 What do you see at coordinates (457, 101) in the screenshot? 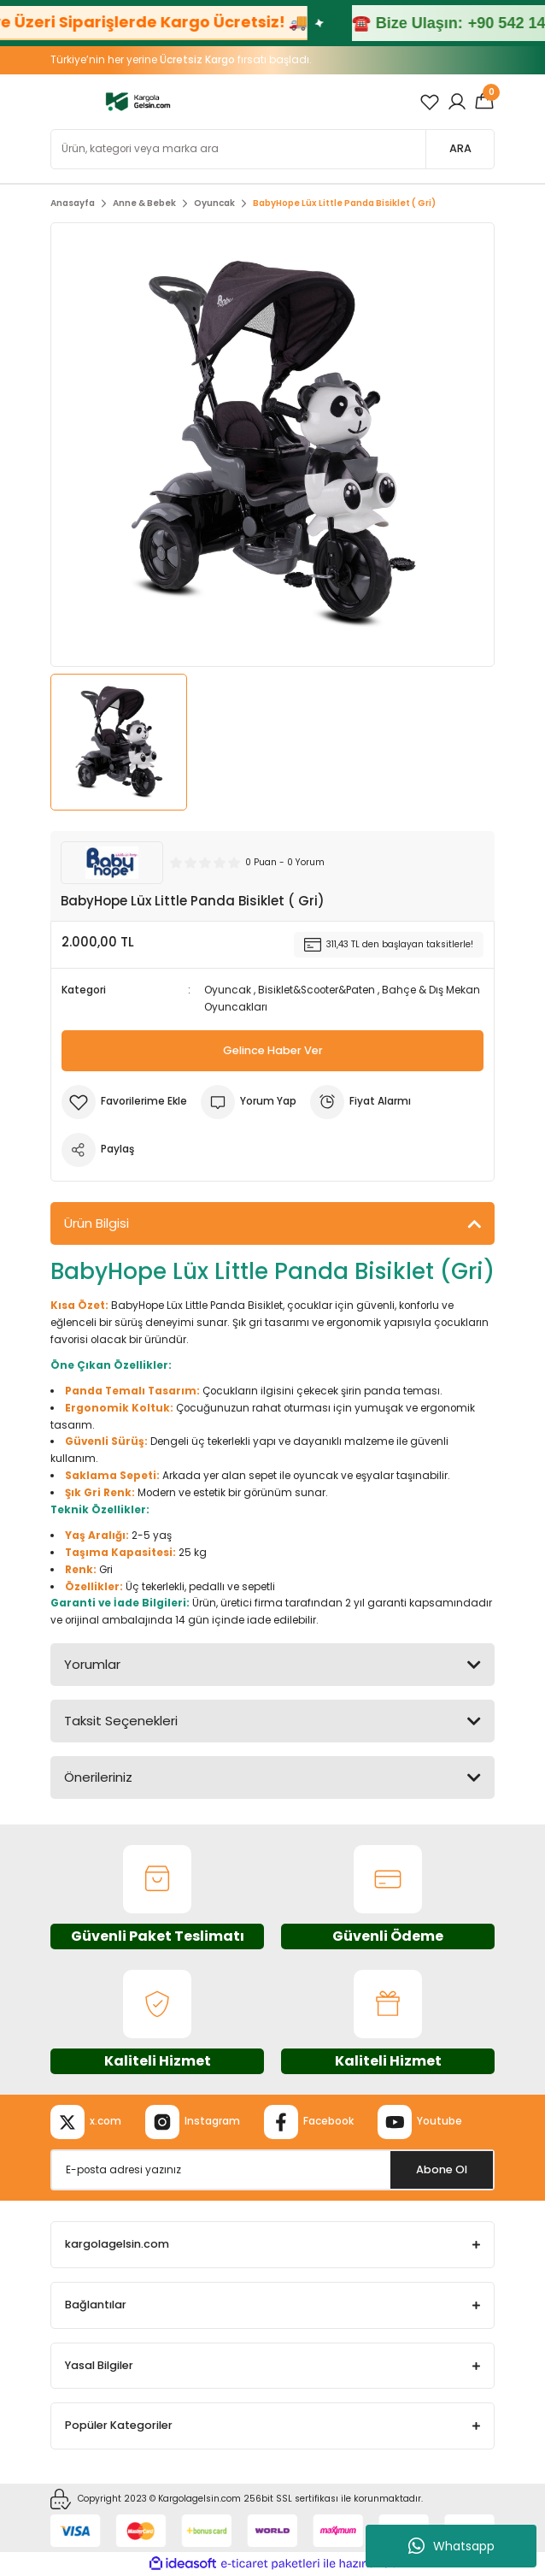
I see `[Member Login]` at bounding box center [457, 101].